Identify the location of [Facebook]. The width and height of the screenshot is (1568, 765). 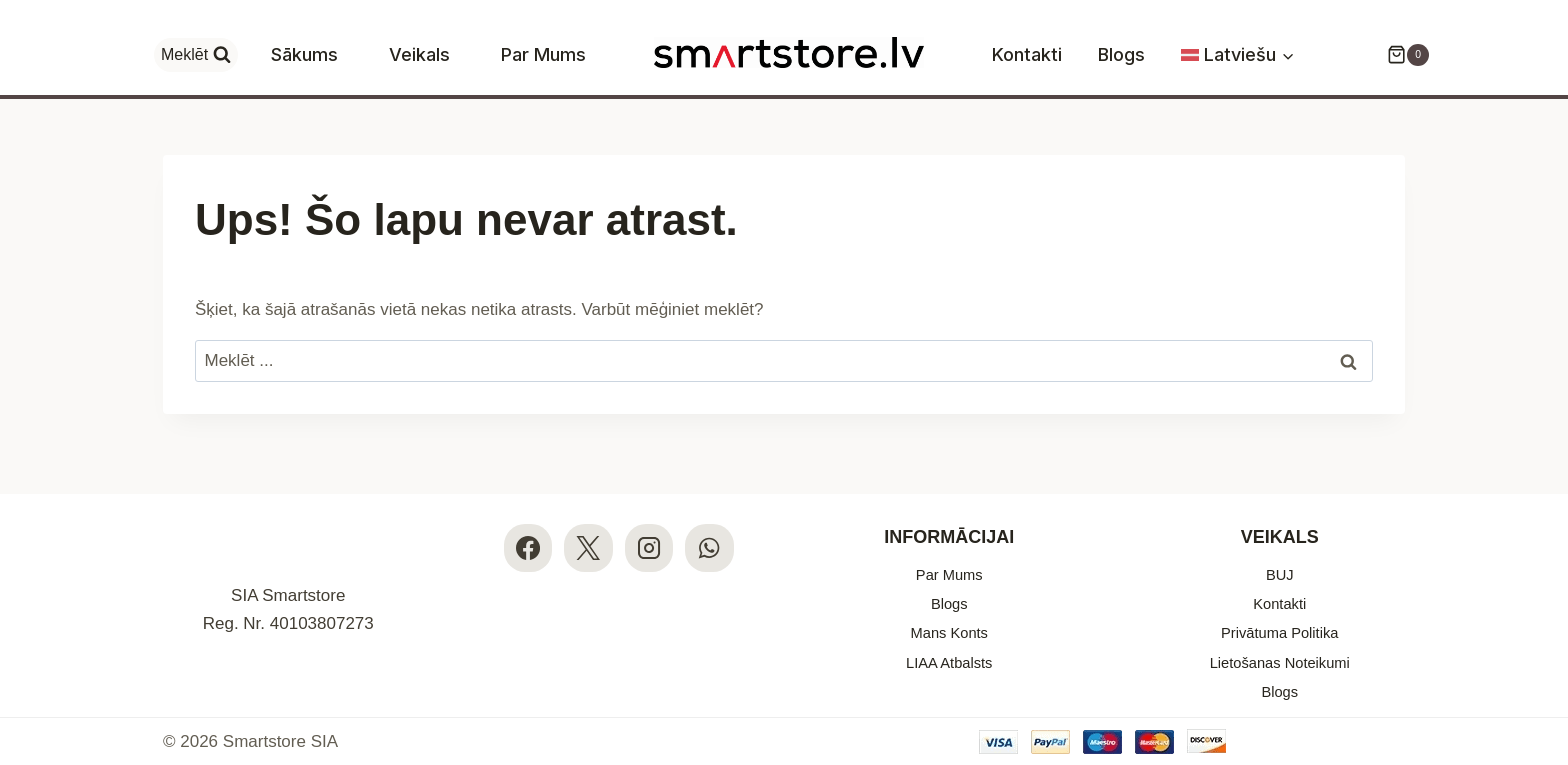
(526, 525).